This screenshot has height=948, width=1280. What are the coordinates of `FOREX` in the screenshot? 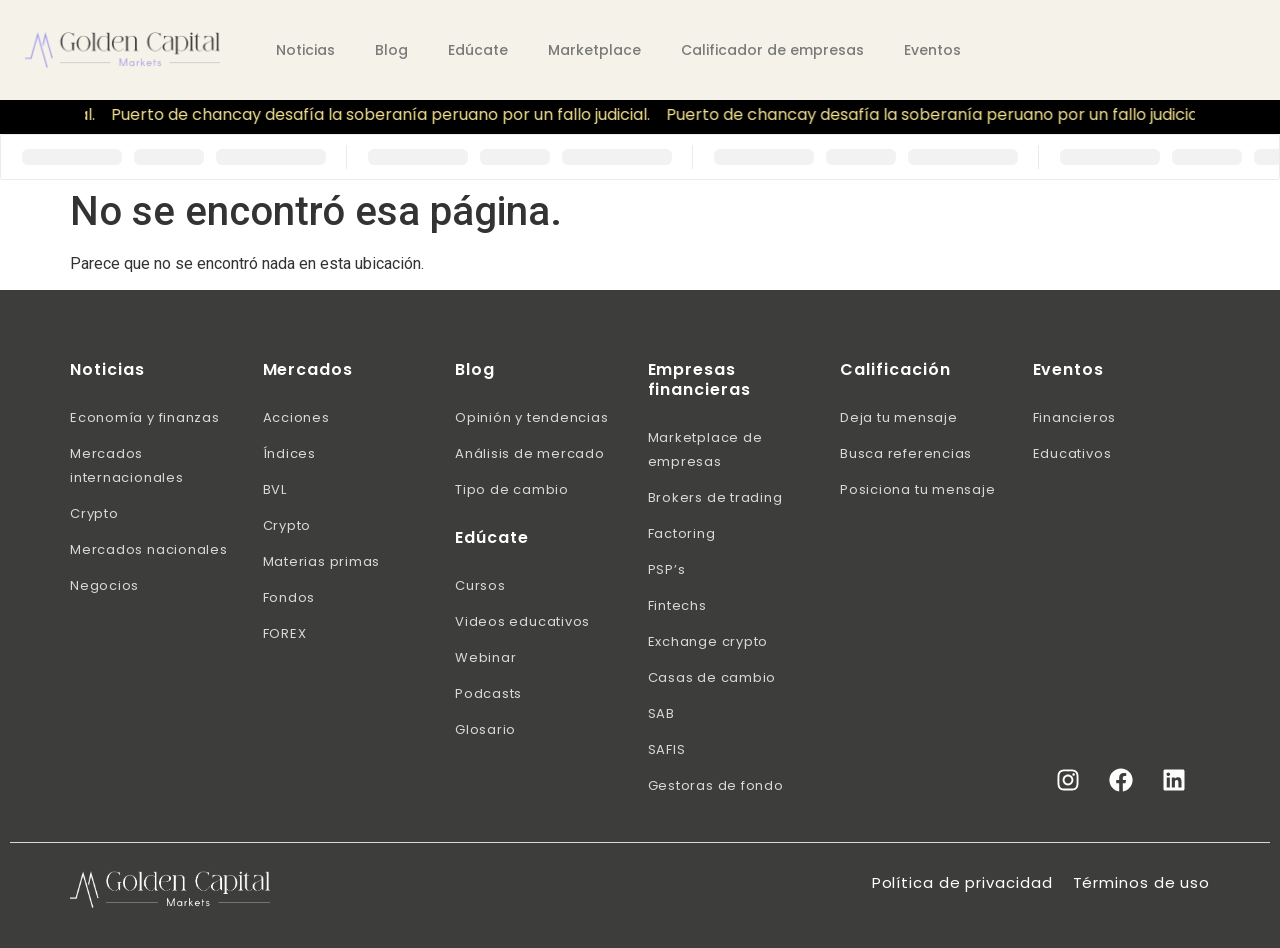 It's located at (285, 633).